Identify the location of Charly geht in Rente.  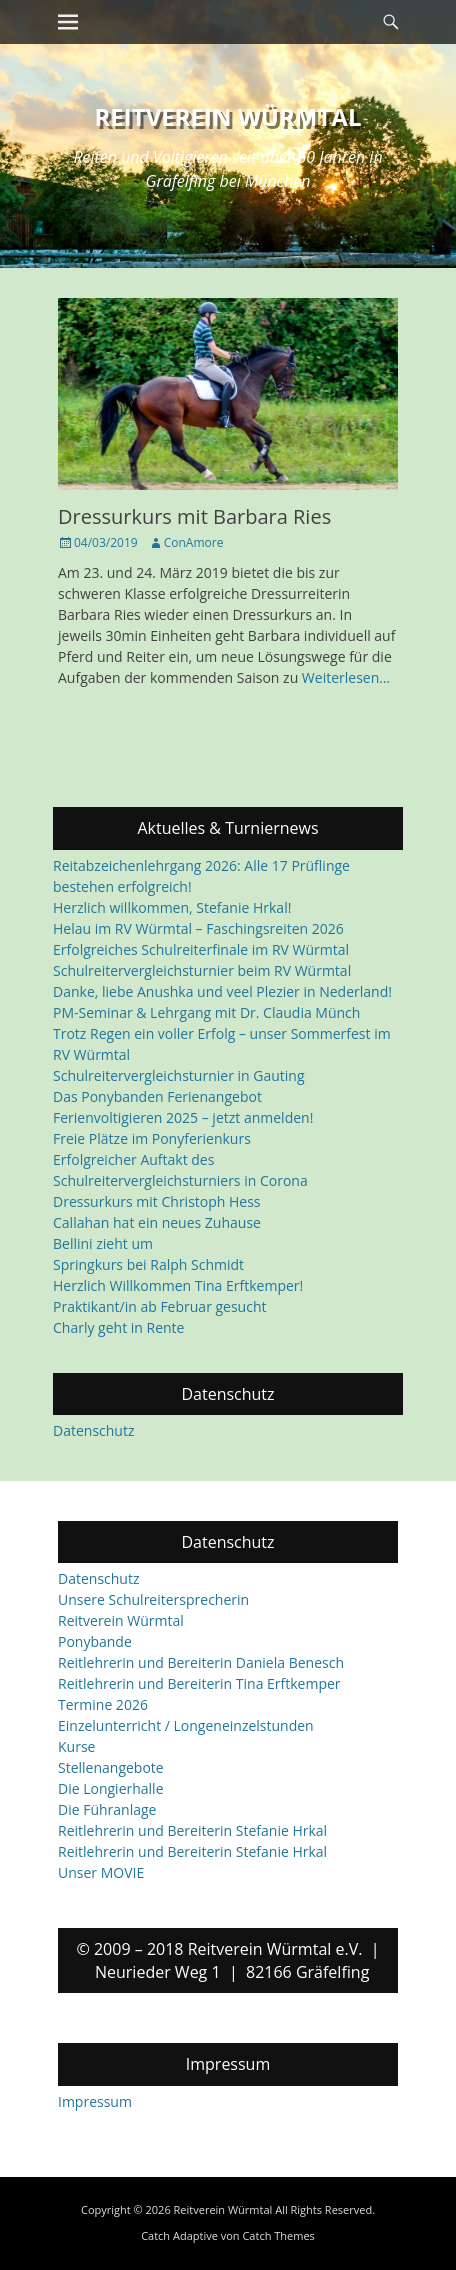
(118, 1327).